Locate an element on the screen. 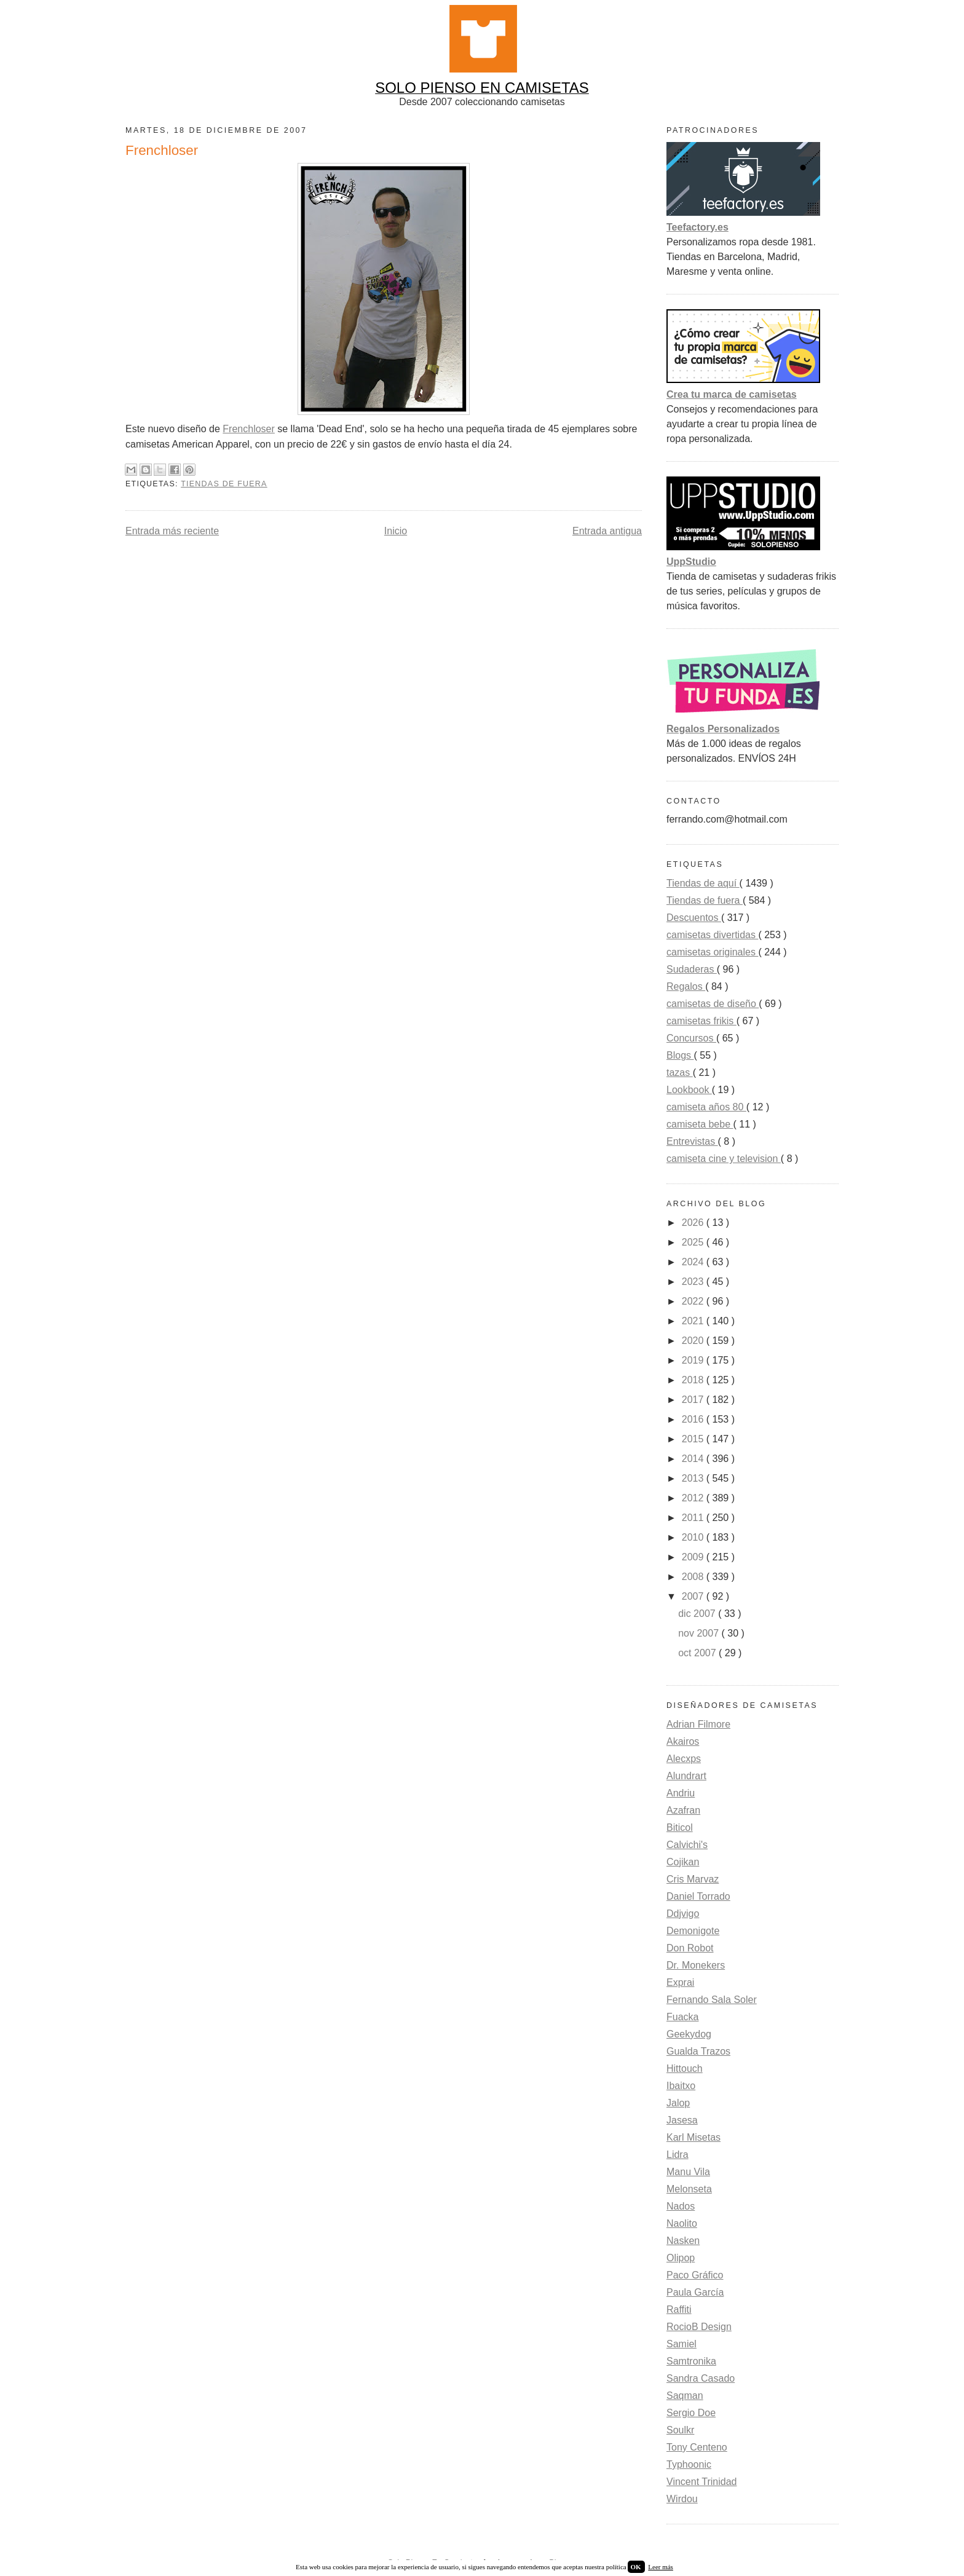 This screenshot has height=2576, width=964. 2014 is located at coordinates (694, 1458).